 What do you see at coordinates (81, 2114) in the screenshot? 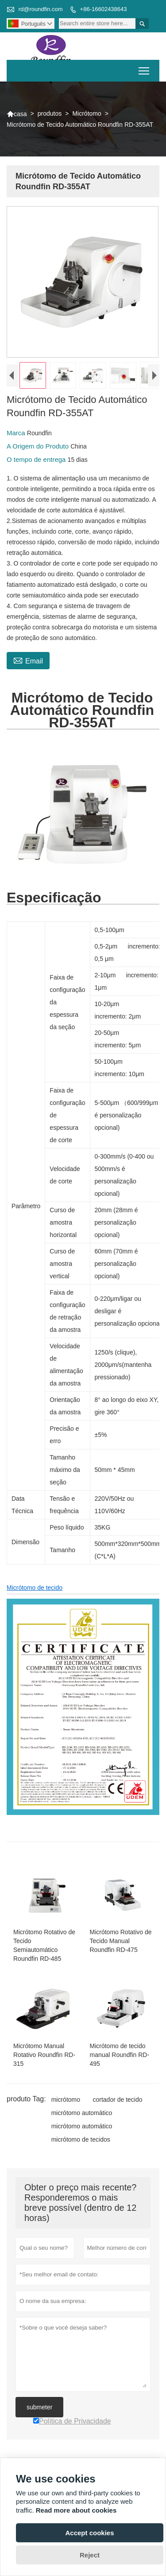
I see `micrótomo automático` at bounding box center [81, 2114].